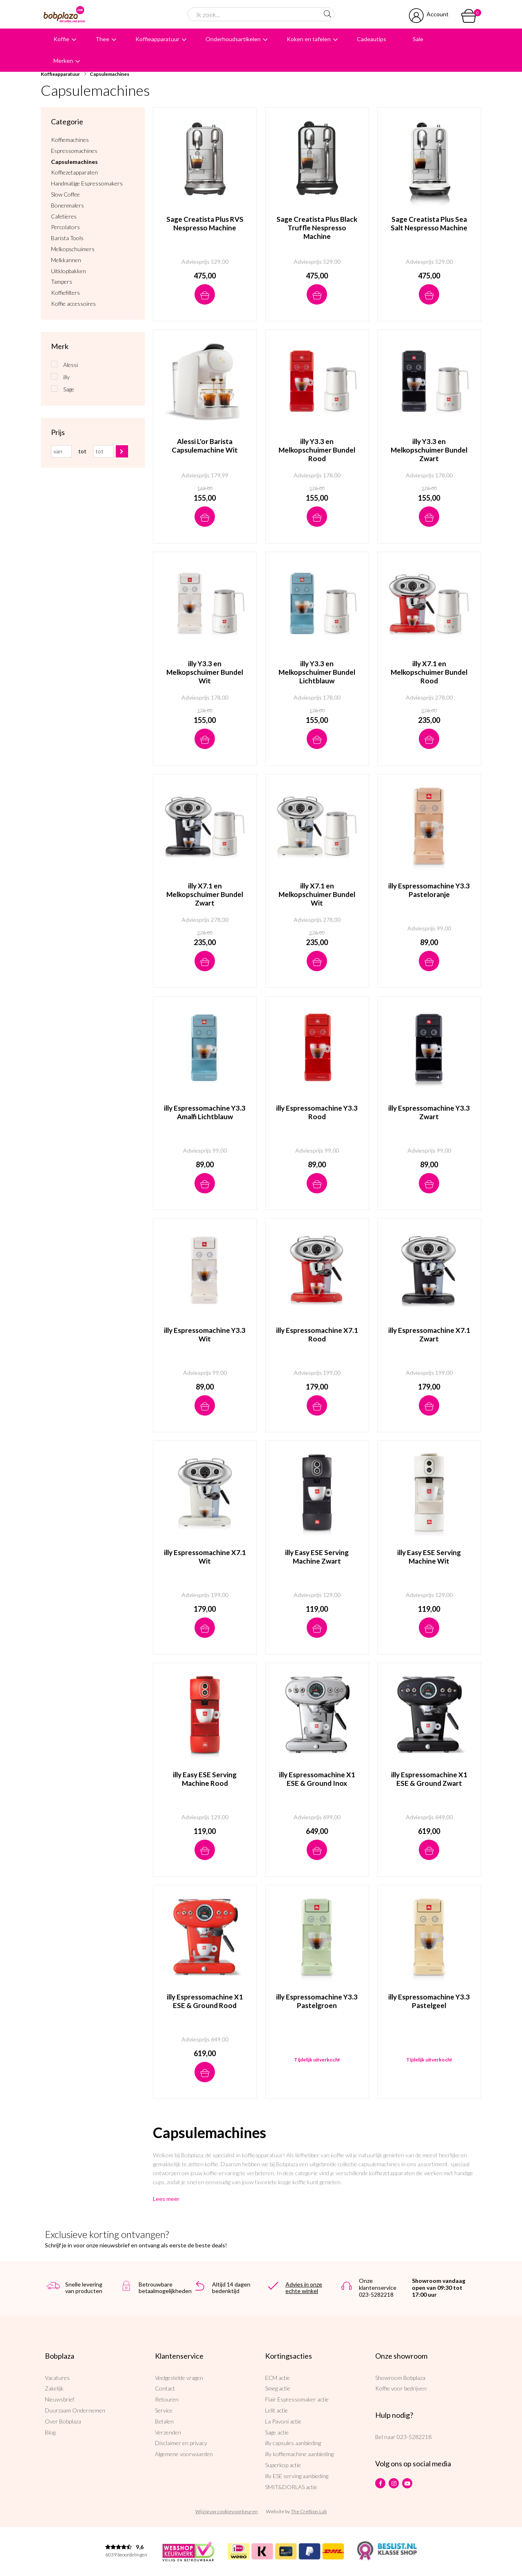 This screenshot has height=2576, width=522. What do you see at coordinates (75, 2410) in the screenshot?
I see `Duurzaam Ondernemen` at bounding box center [75, 2410].